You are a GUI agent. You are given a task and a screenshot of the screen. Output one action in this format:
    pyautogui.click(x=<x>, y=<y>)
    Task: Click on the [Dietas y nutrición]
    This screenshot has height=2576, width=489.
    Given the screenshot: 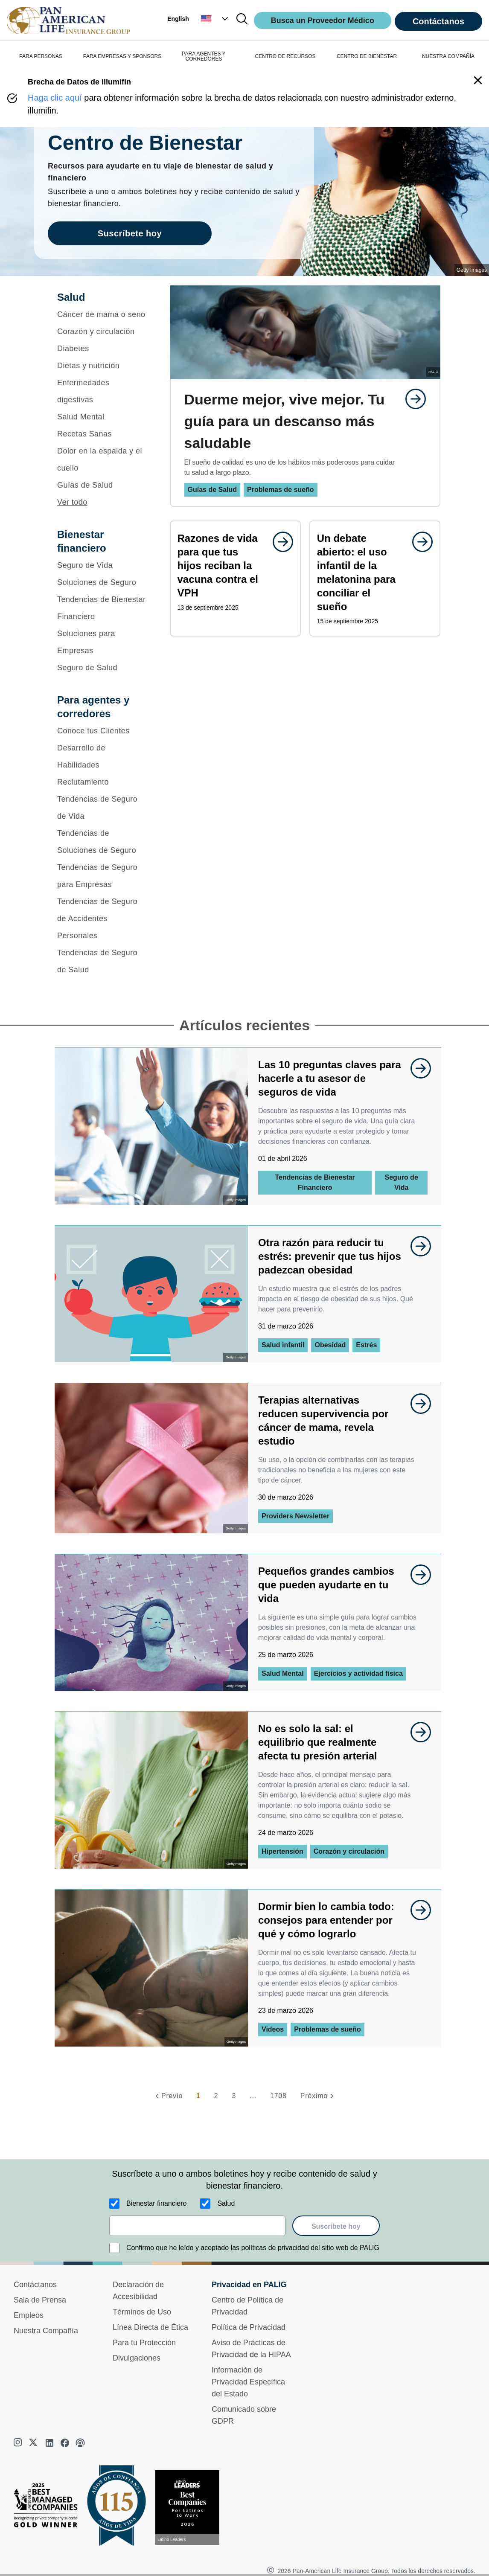 What is the action you would take?
    pyautogui.click(x=102, y=365)
    